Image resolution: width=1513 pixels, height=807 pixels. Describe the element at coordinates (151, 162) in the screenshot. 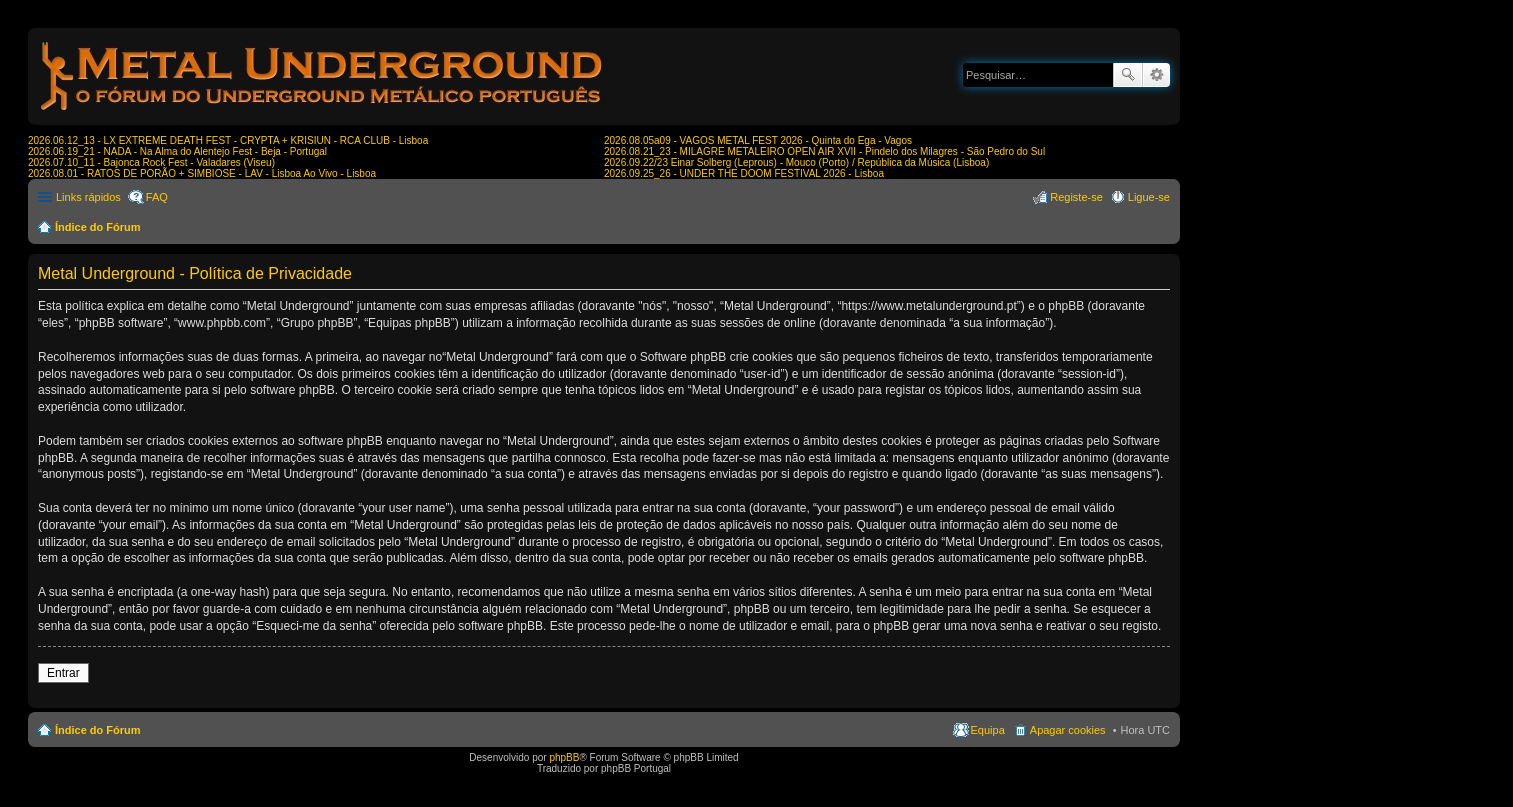

I see `2026.07.10_11 - Bajonca Rock Fest - Valadares (Viseu)` at that location.